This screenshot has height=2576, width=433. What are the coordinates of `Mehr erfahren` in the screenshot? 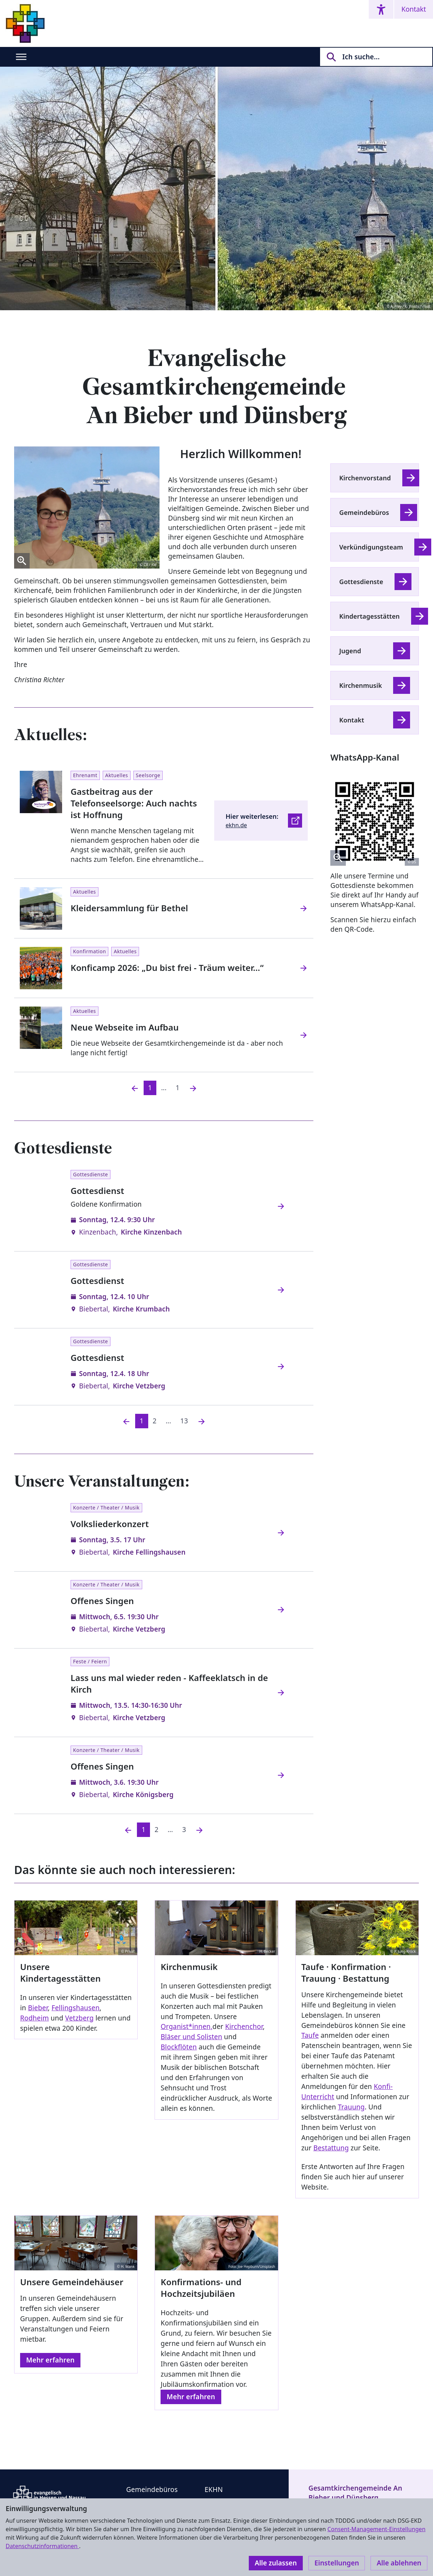 It's located at (50, 2360).